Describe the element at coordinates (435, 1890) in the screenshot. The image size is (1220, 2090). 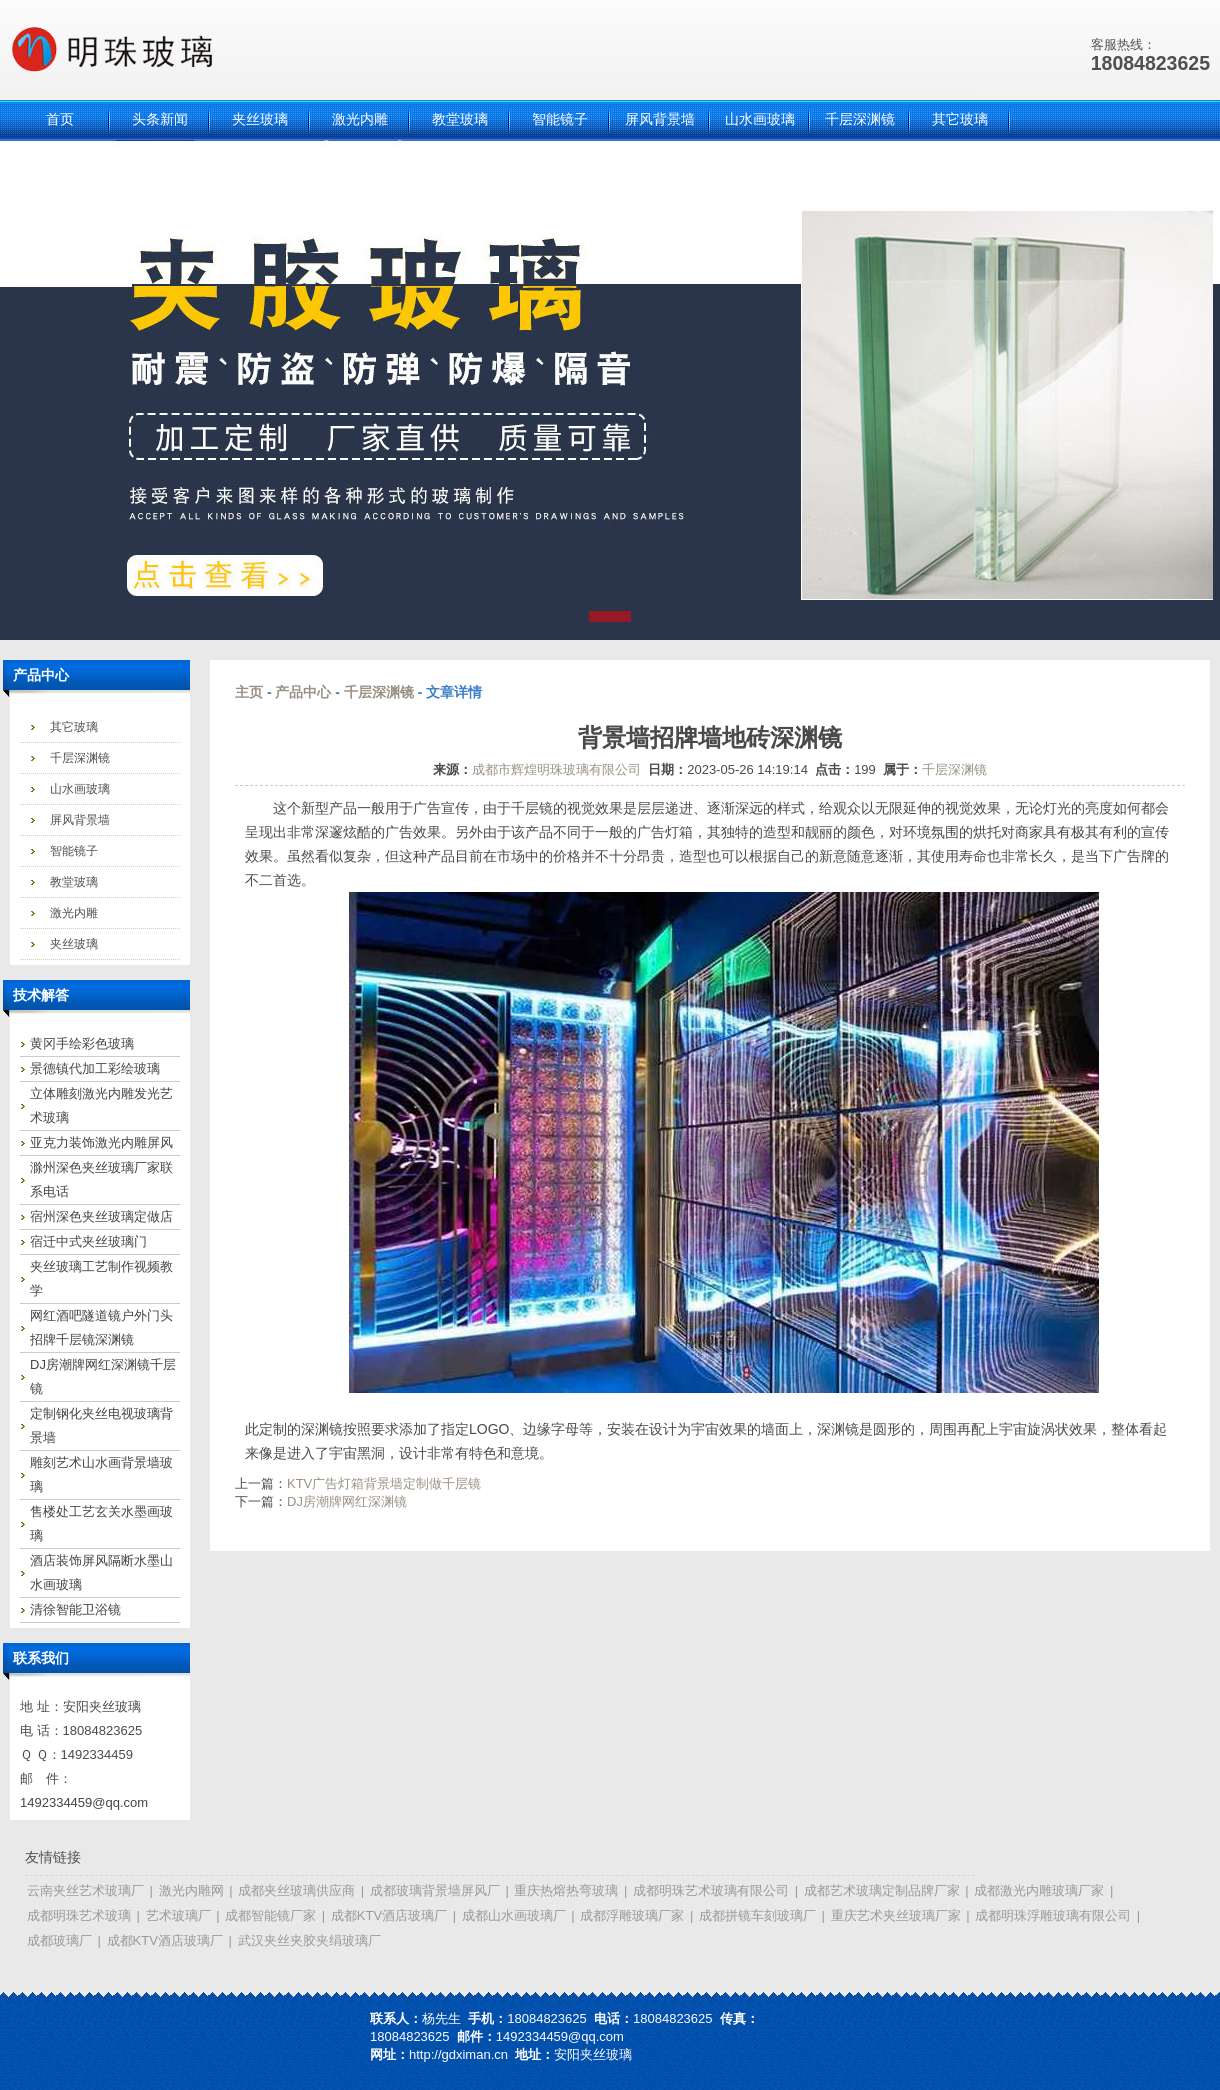
I see `成都玻璃背景墙屏风厂` at that location.